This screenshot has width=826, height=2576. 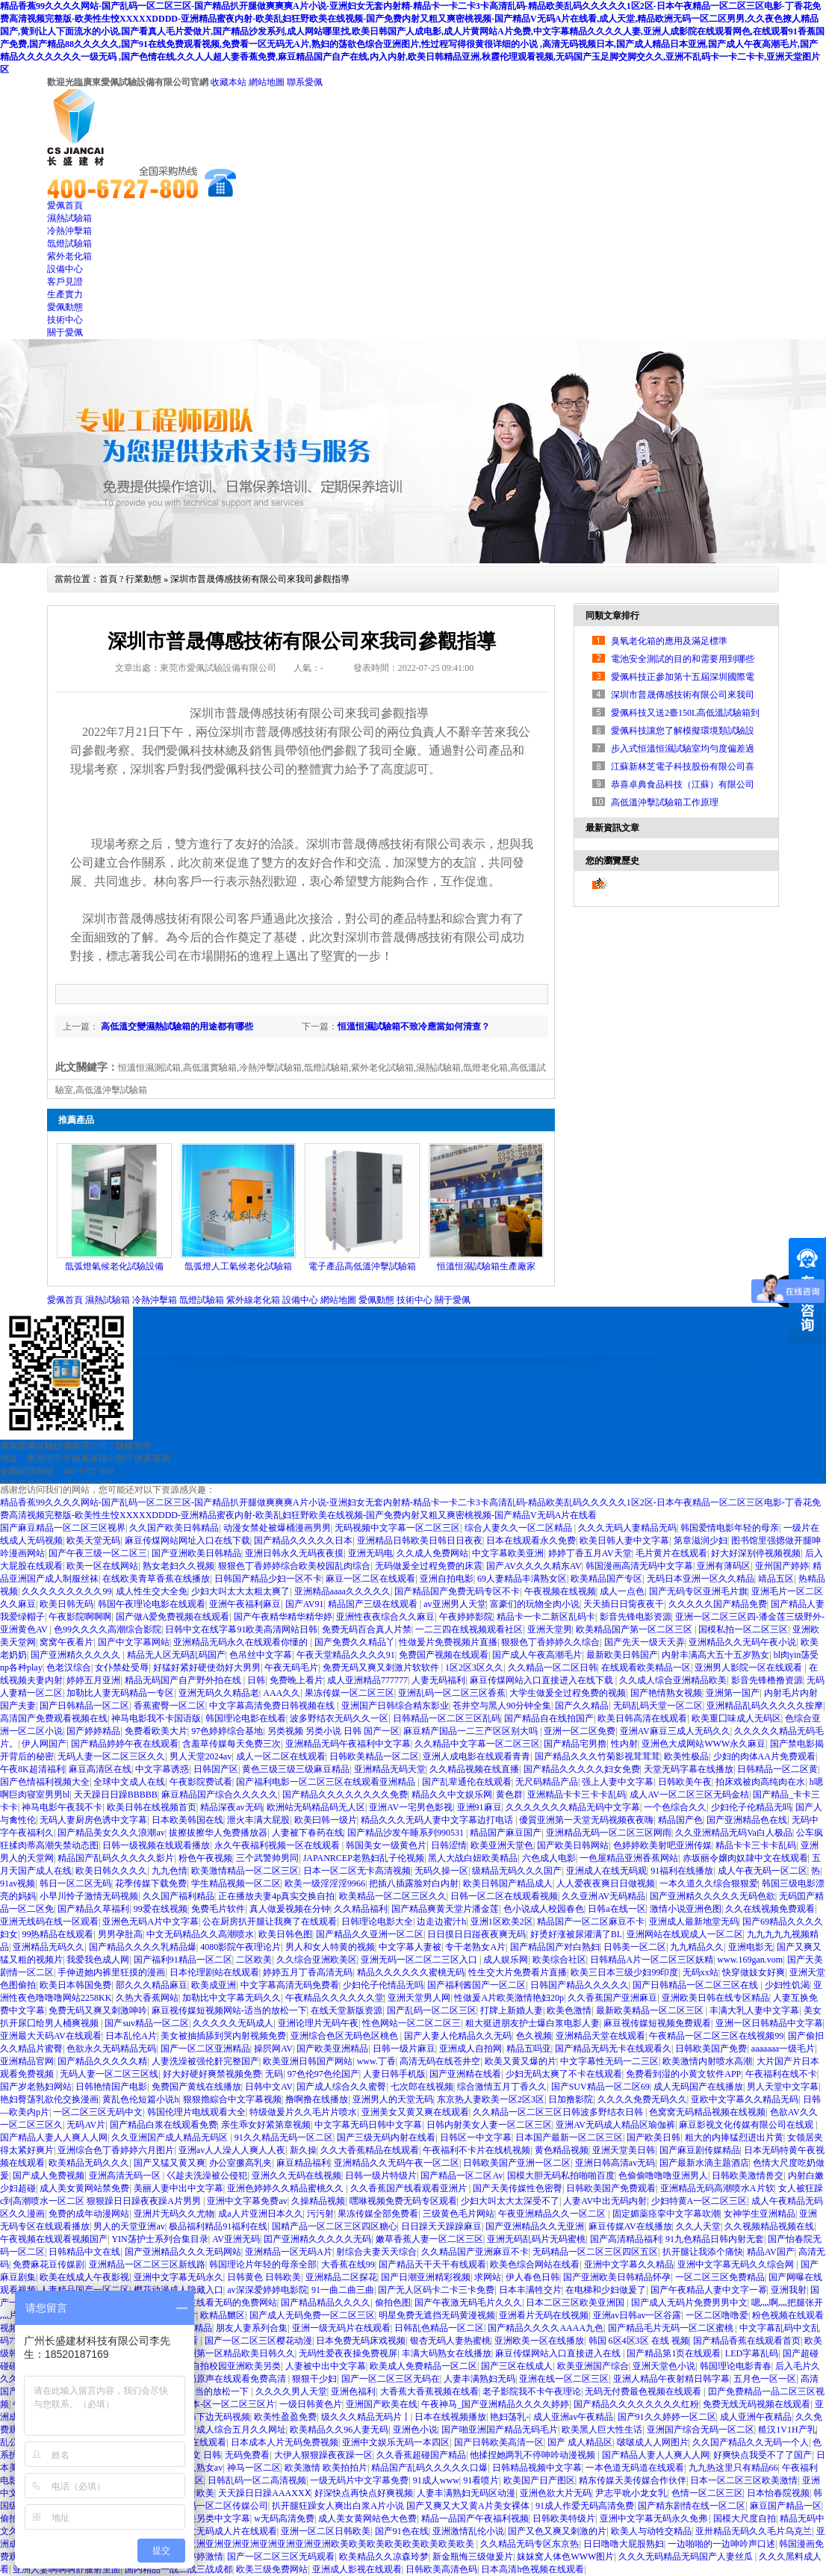 I want to click on 精品国产乱码久久久久久影片, so click(x=116, y=1858).